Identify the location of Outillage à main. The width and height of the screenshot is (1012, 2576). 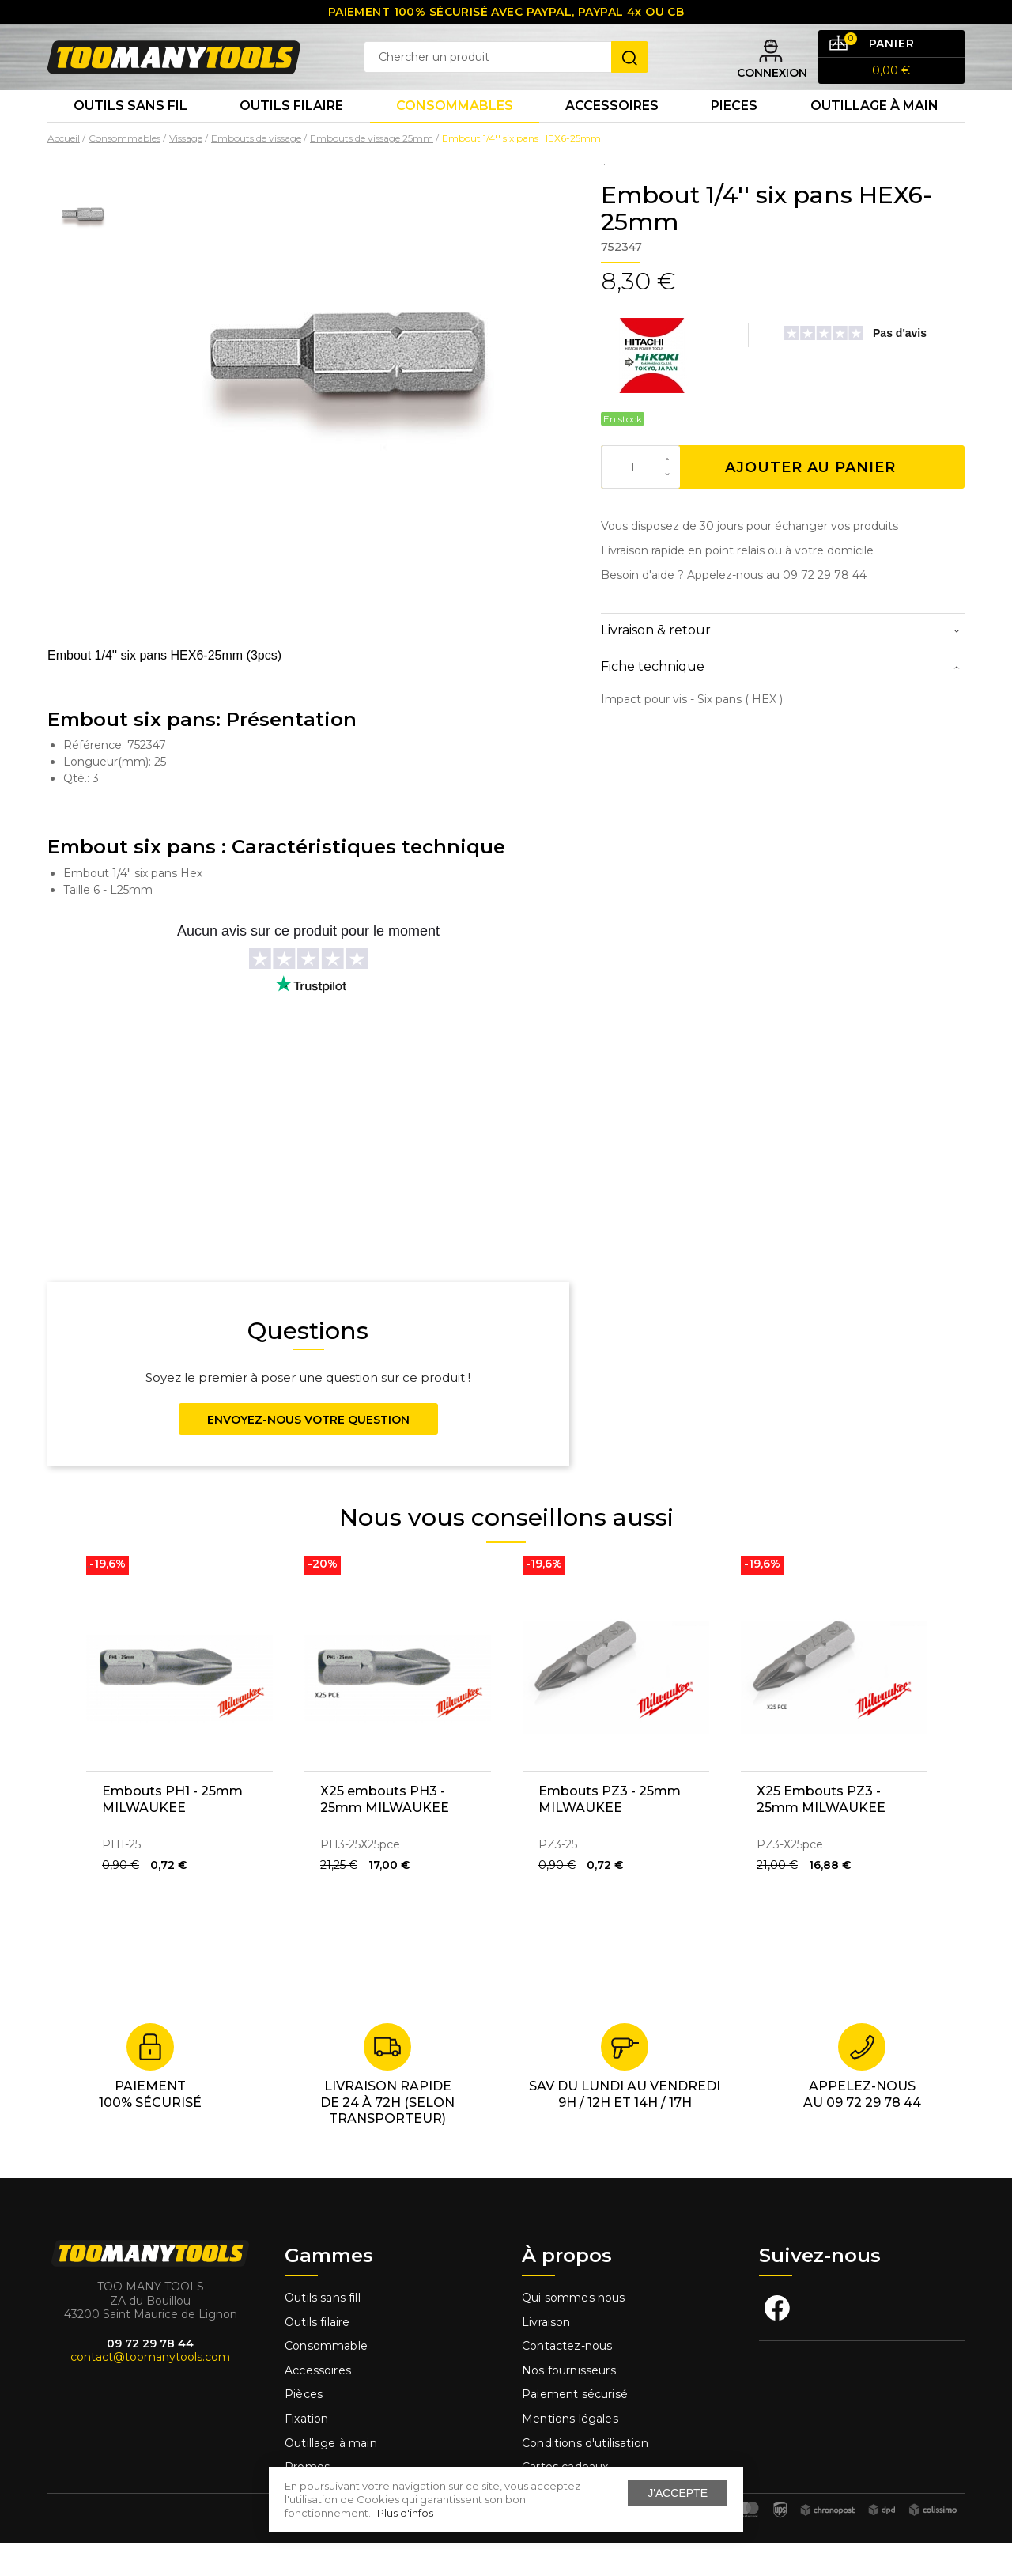
(874, 134).